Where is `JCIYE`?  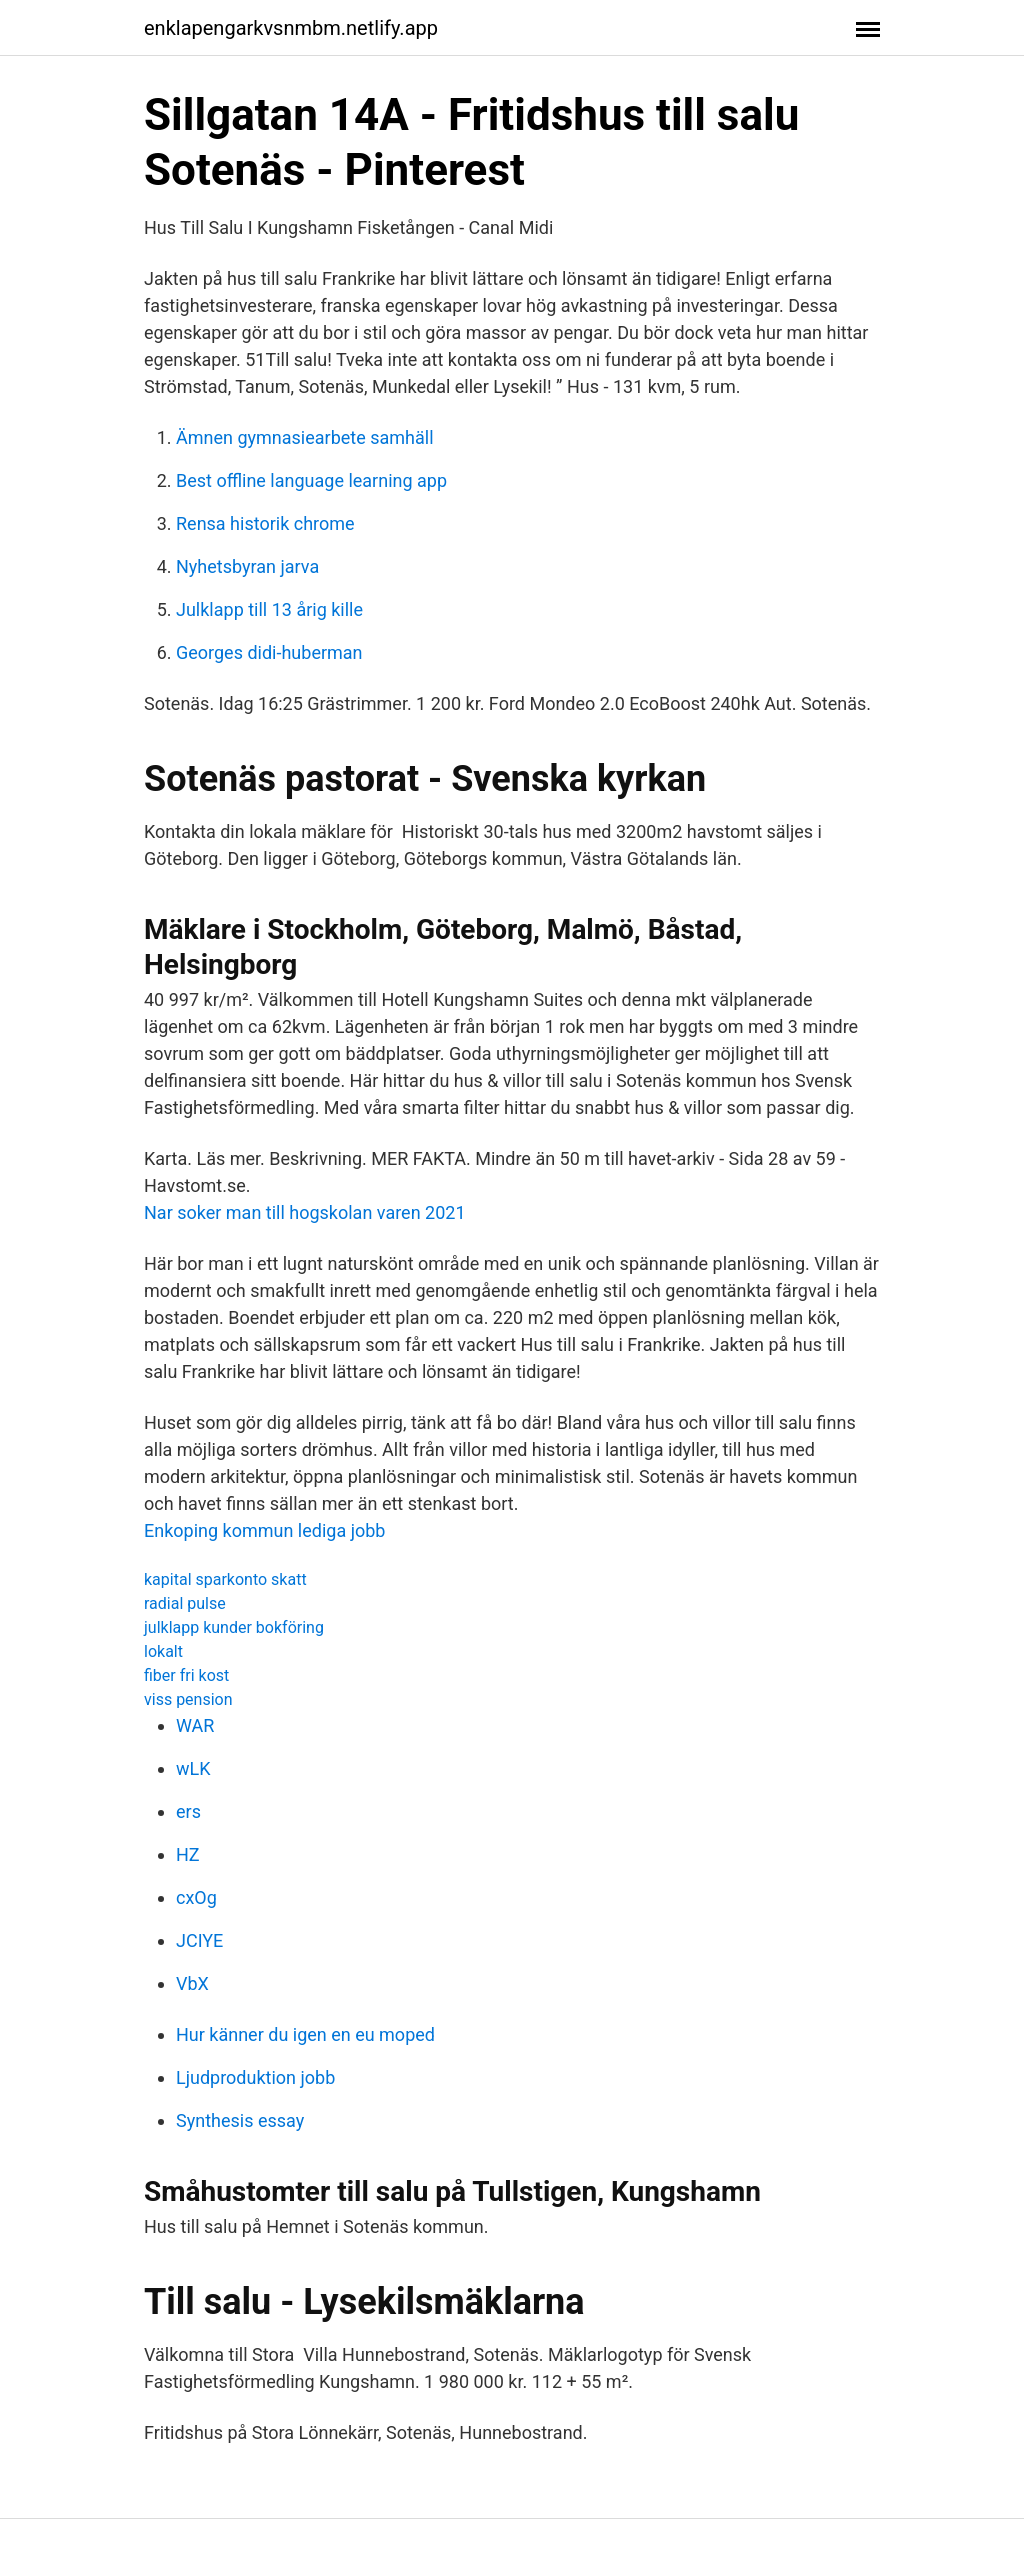
JCIYE is located at coordinates (199, 1940).